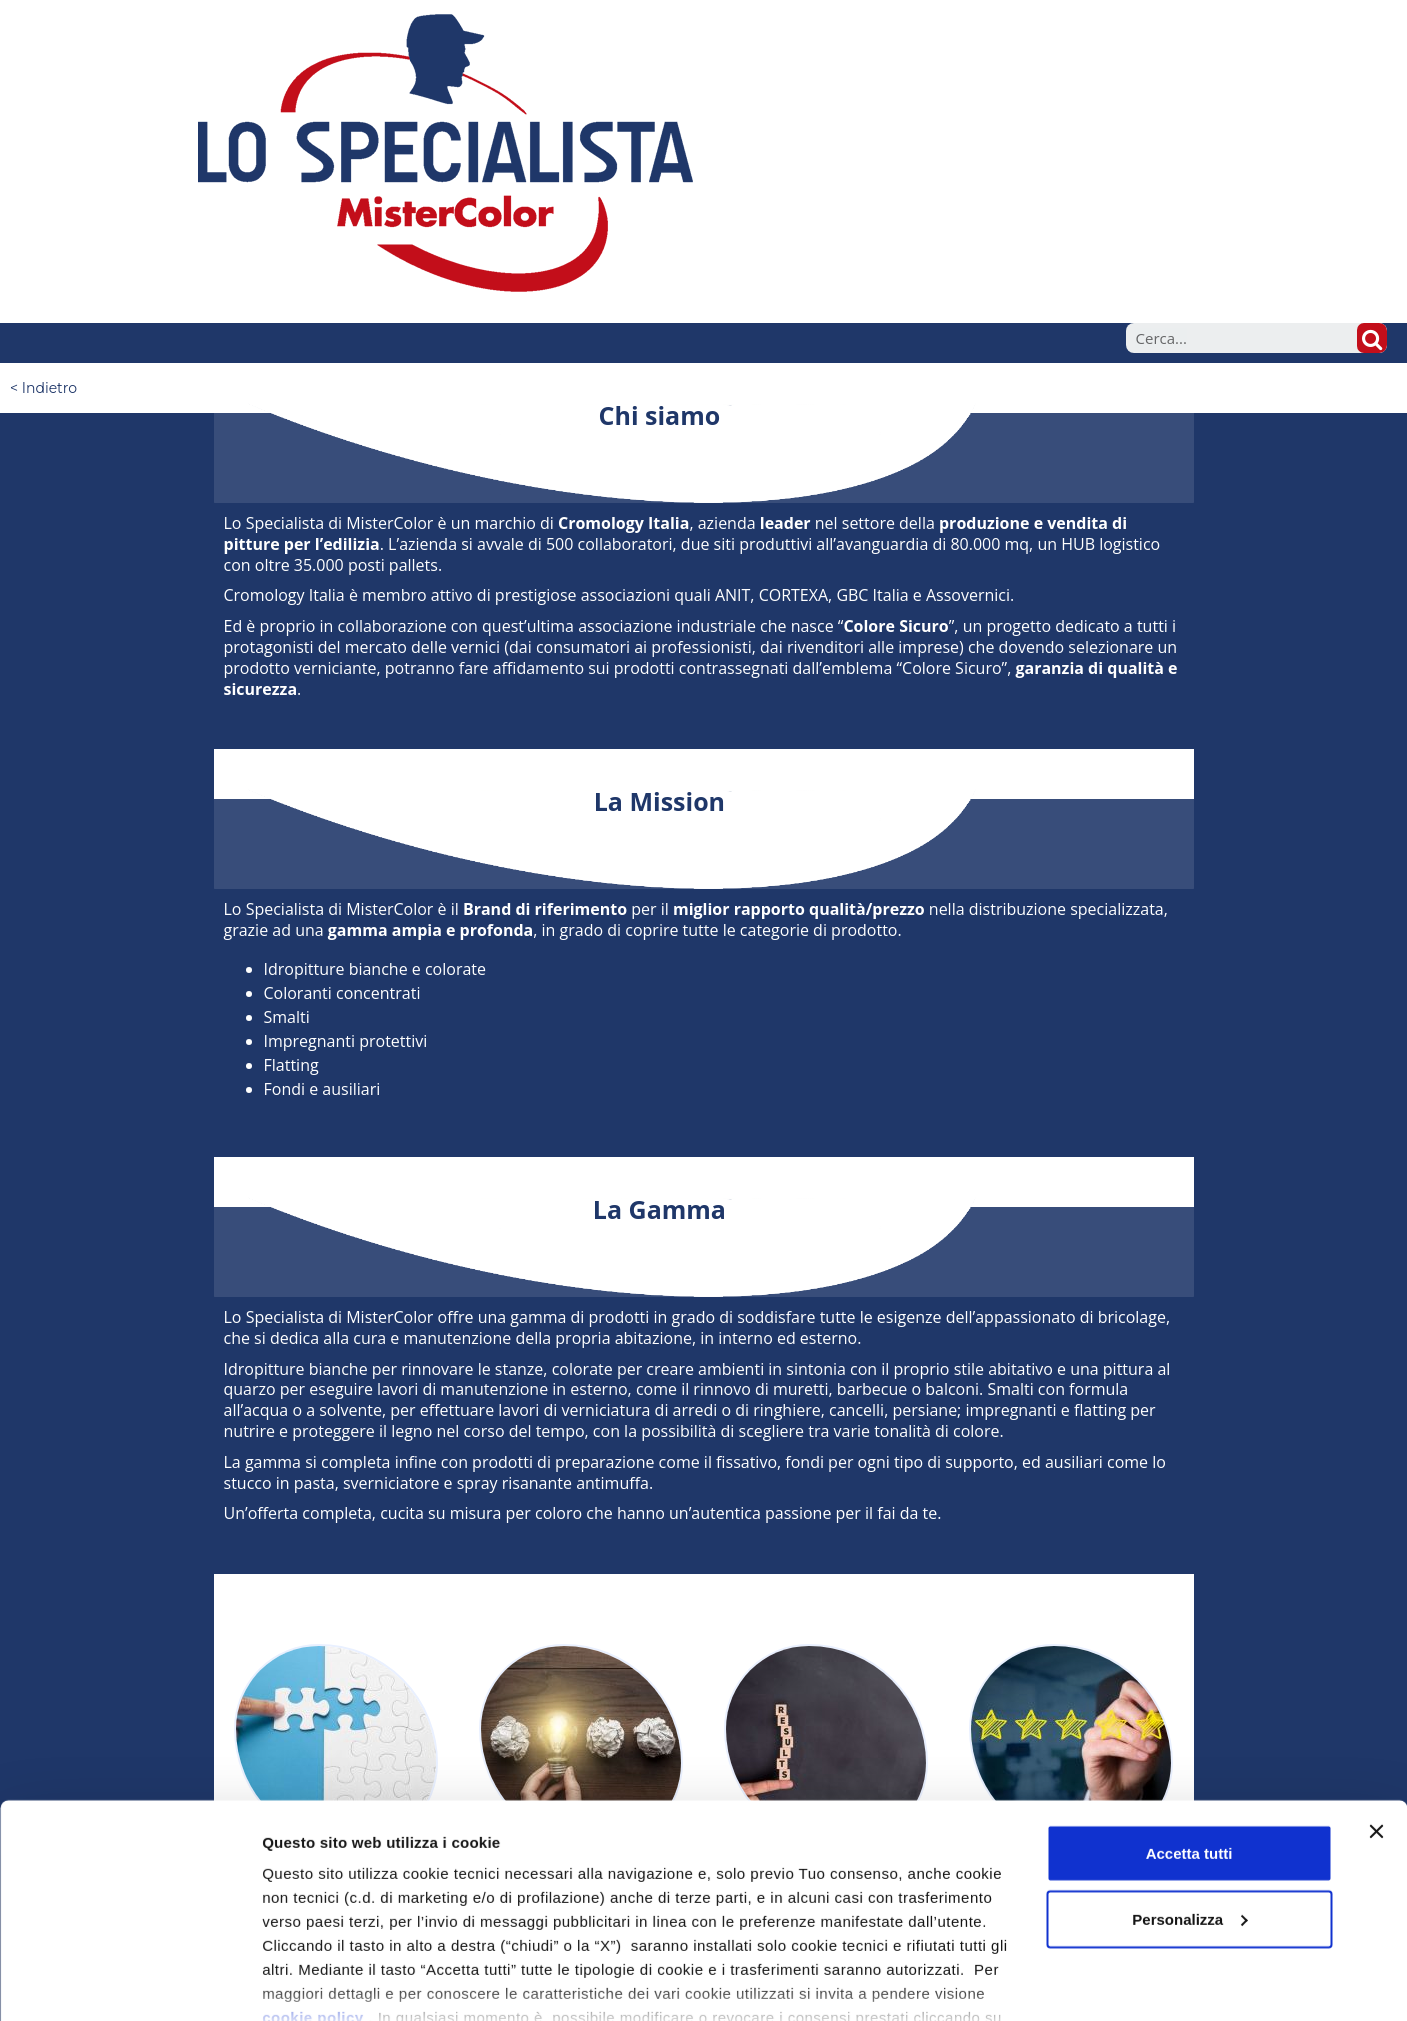 This screenshot has width=1407, height=2021. What do you see at coordinates (313, 1904) in the screenshot?
I see `cookie policy` at bounding box center [313, 1904].